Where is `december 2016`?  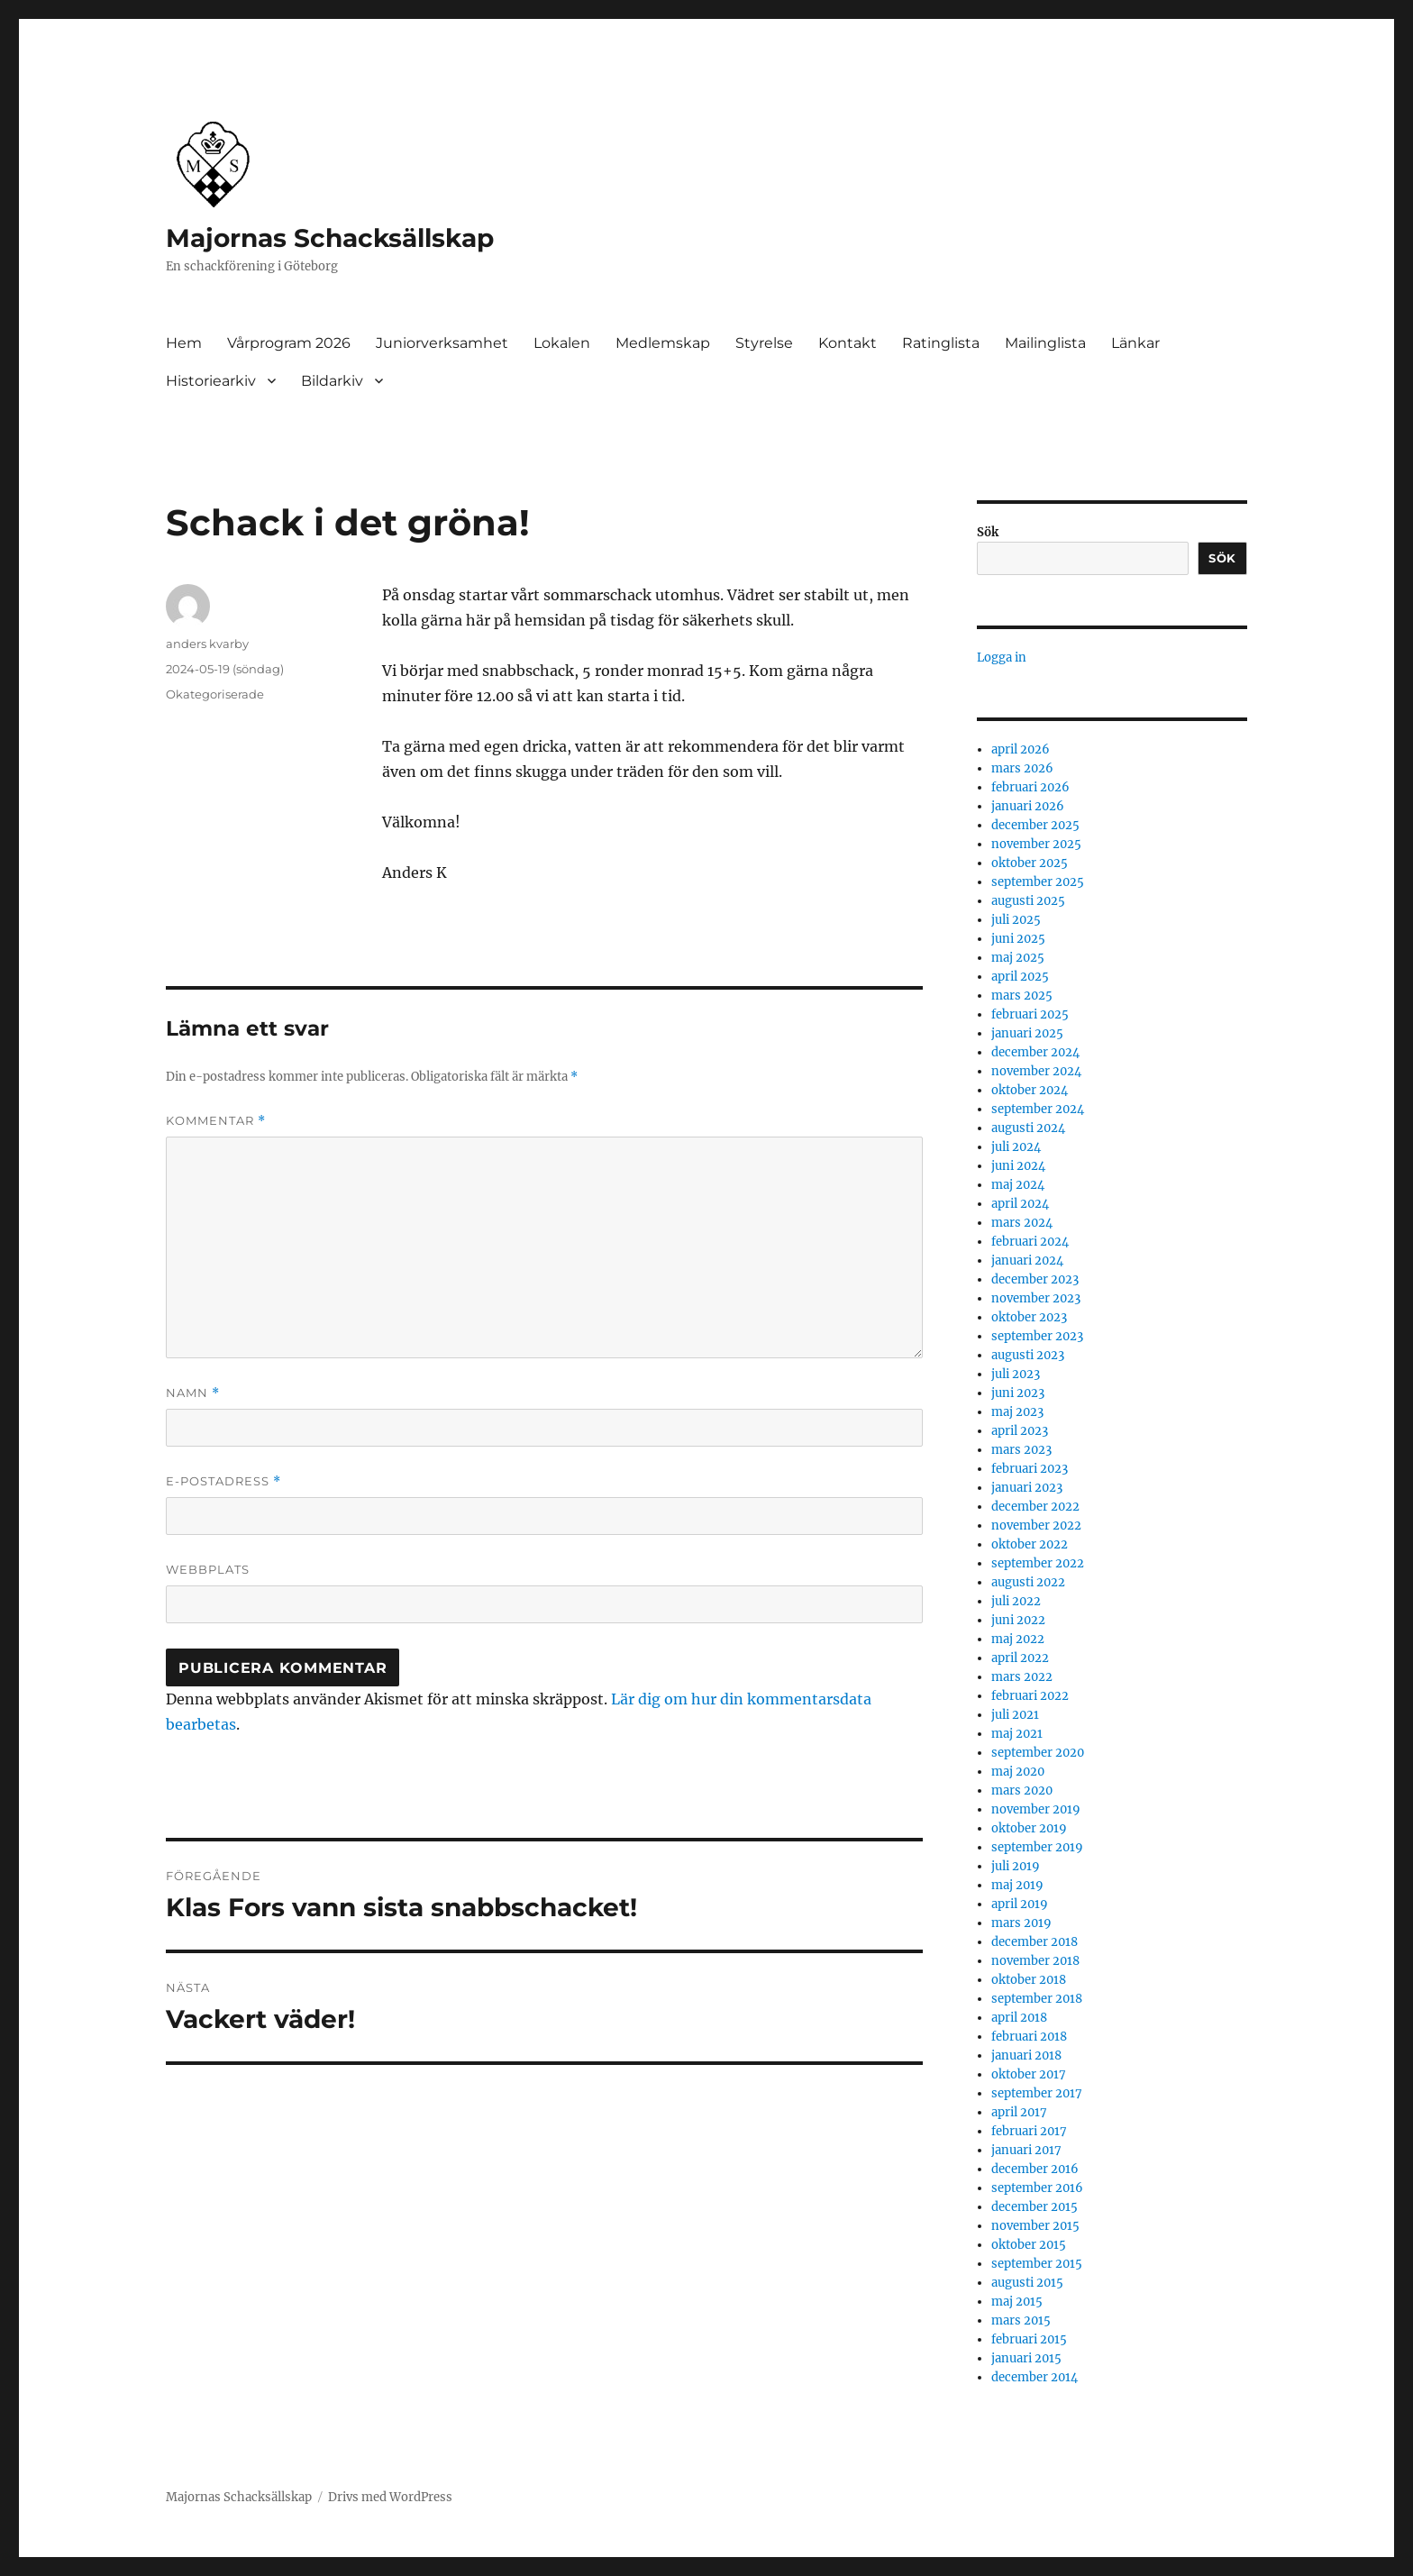
december 2016 is located at coordinates (1035, 2169).